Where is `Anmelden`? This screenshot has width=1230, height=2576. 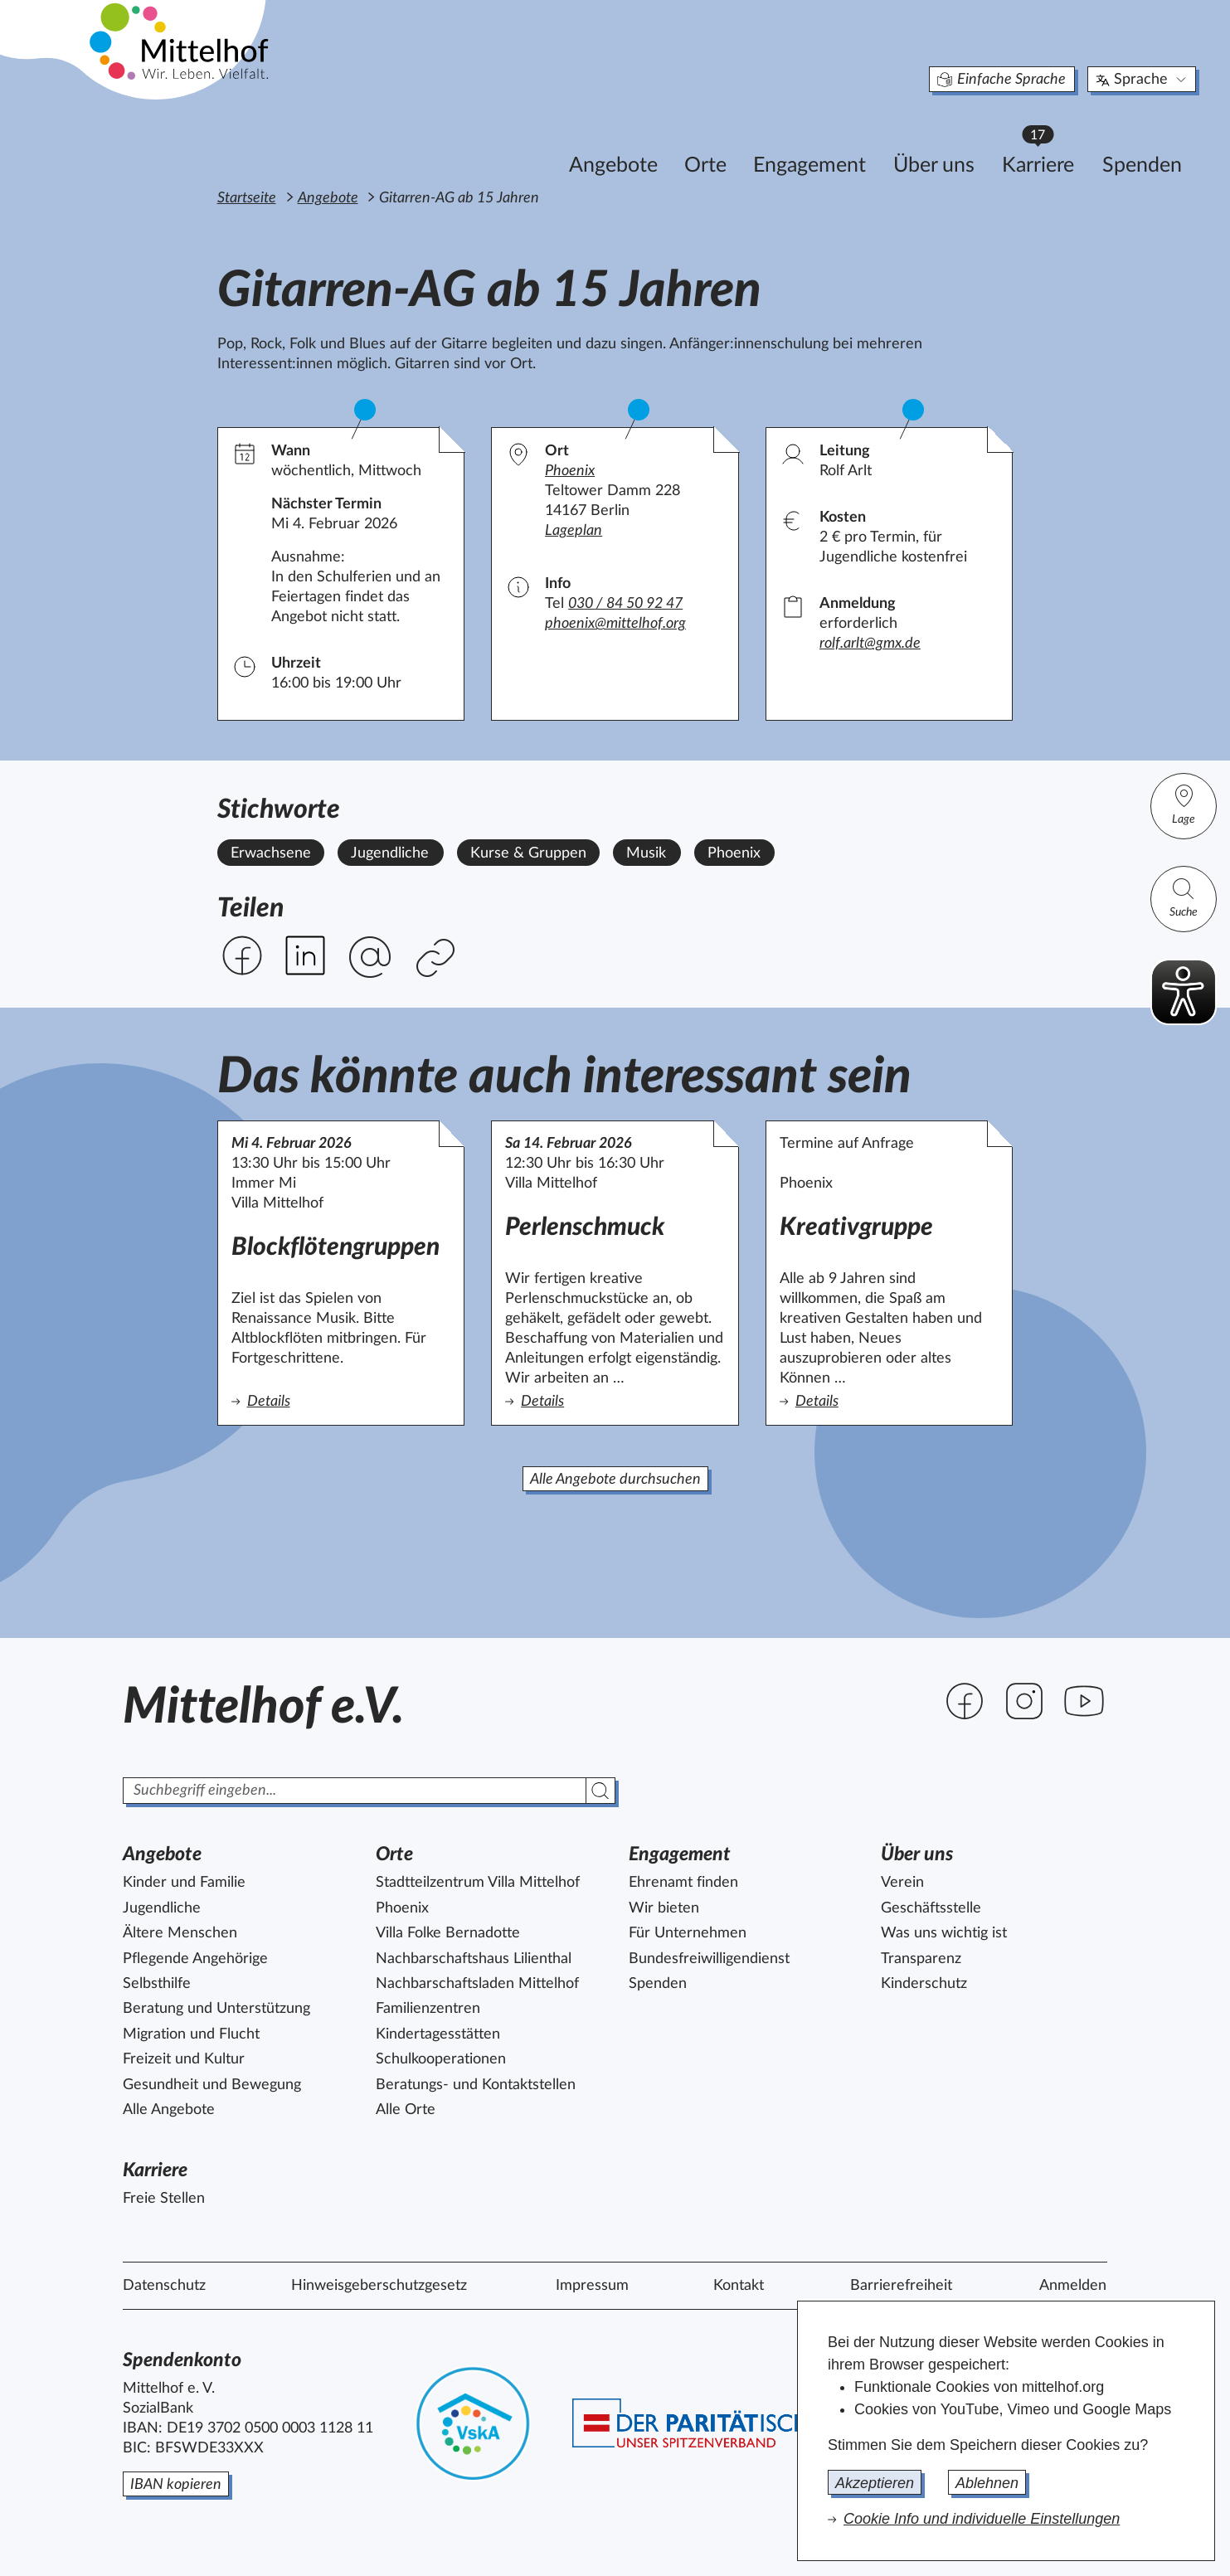
Anmelden is located at coordinates (1072, 2285).